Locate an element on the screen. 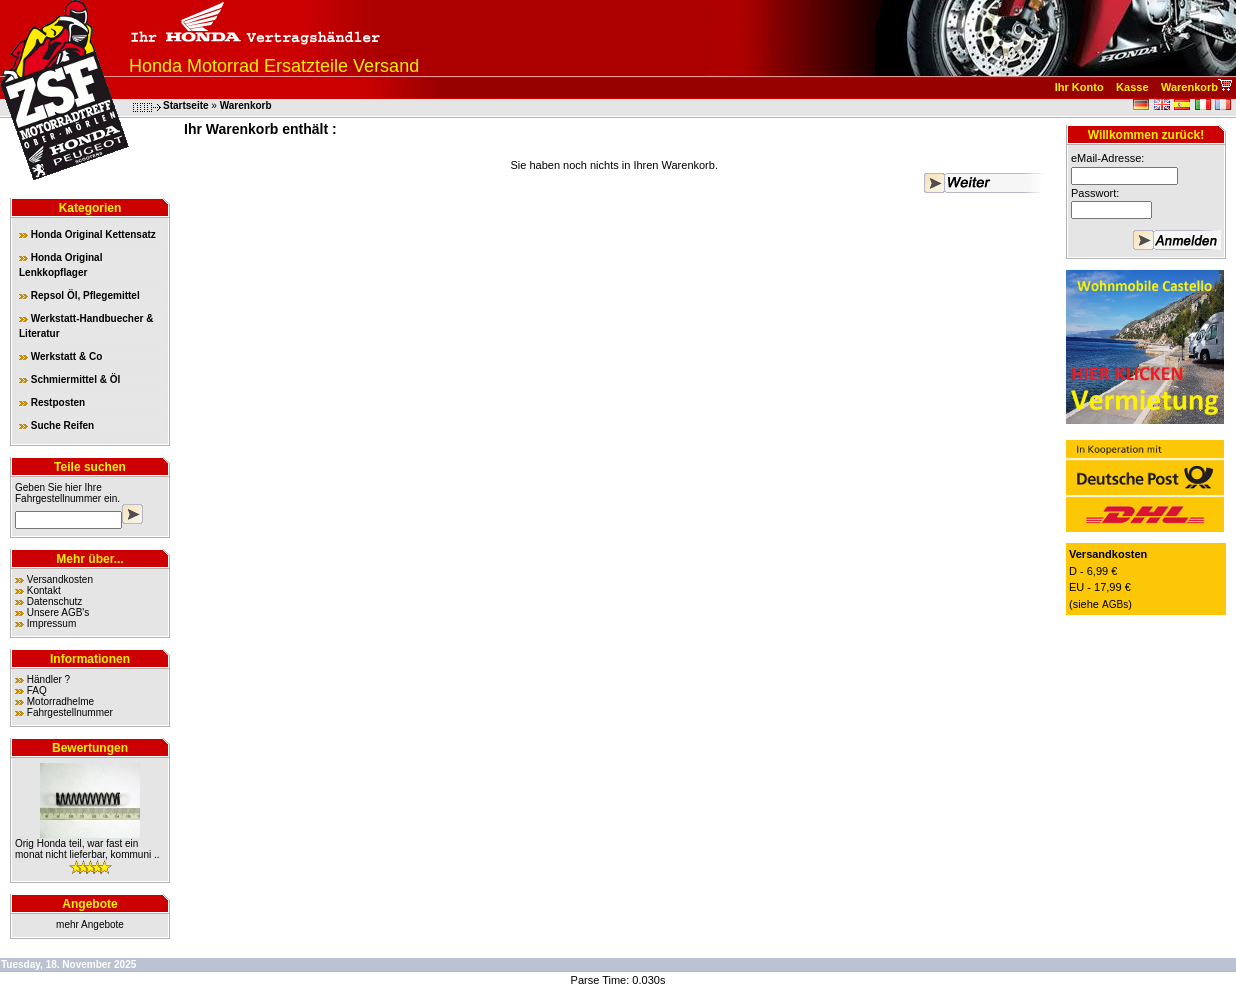 Image resolution: width=1236 pixels, height=989 pixels. Werkstatt & Co is located at coordinates (60, 356).